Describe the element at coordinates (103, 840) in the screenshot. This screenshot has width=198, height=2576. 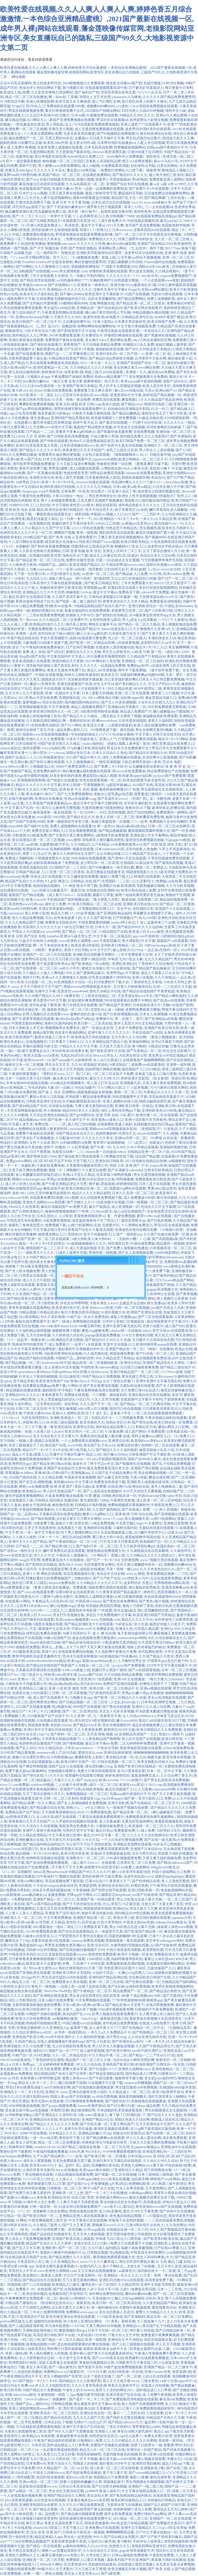
I see `雷电将军入夜狂飙高清壁纸` at that location.